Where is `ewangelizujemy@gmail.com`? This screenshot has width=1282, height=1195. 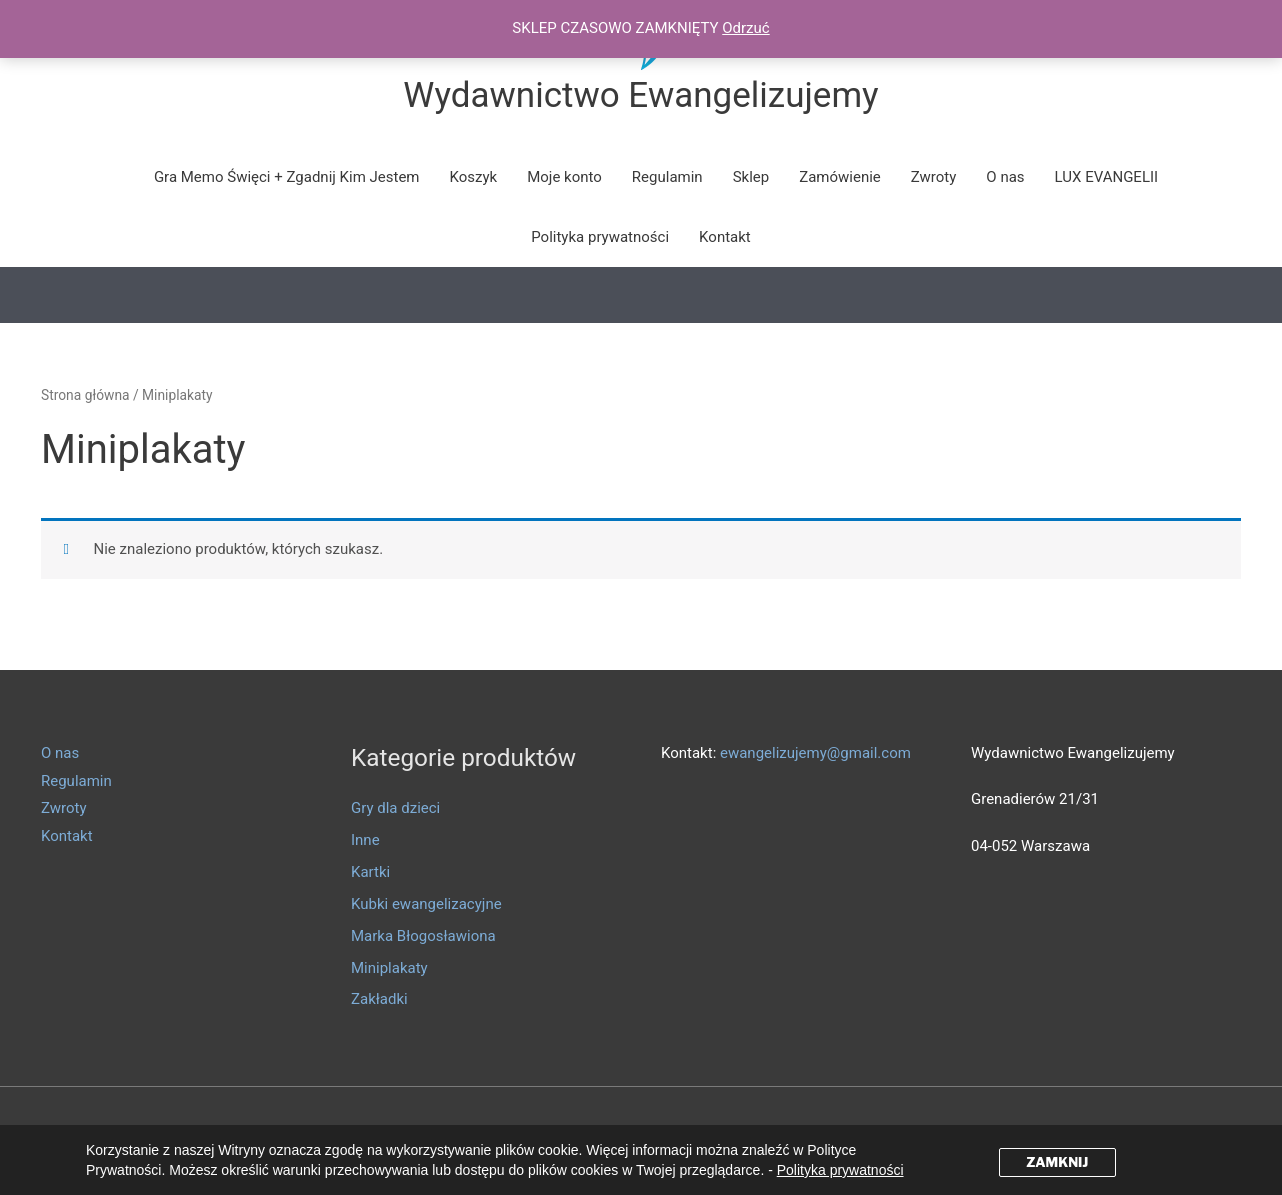
ewangelizujemy@gmail.com is located at coordinates (815, 753).